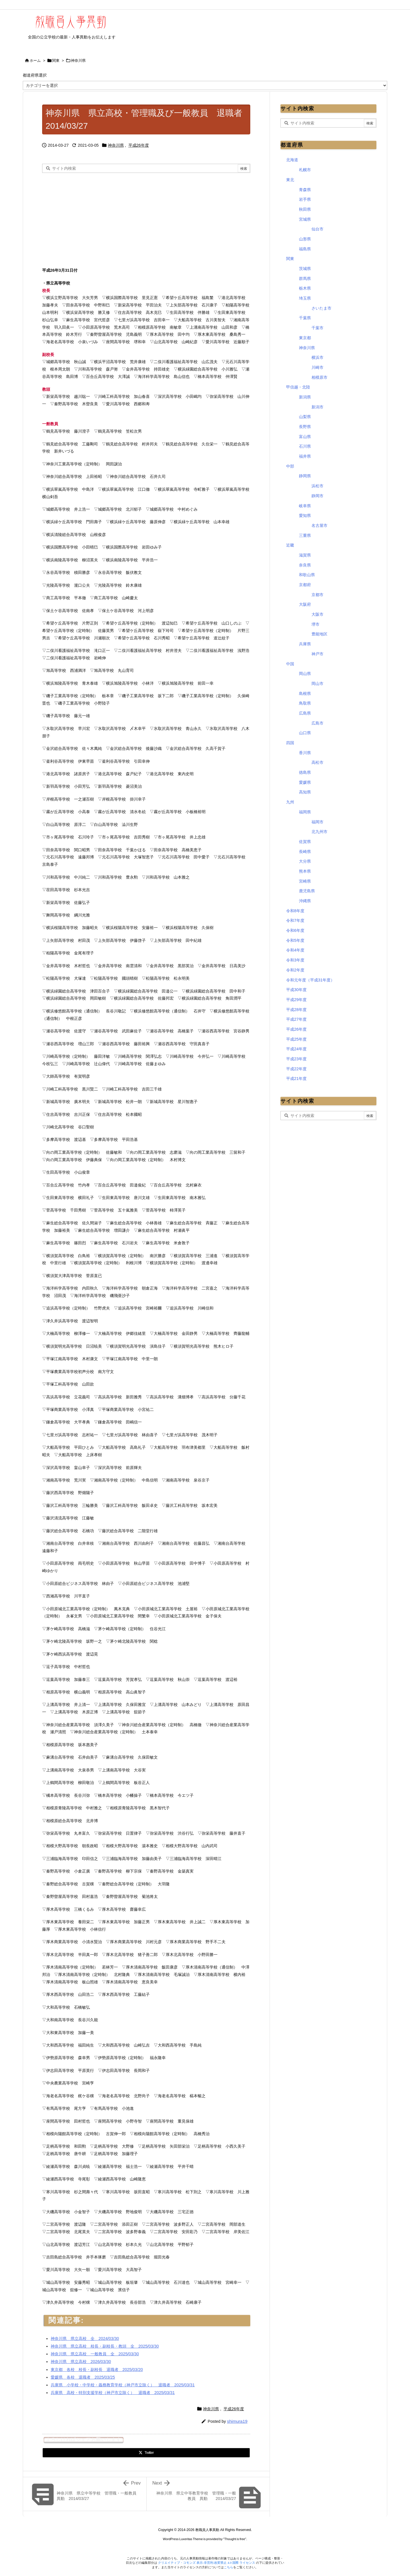  I want to click on 愛媛県, so click(305, 782).